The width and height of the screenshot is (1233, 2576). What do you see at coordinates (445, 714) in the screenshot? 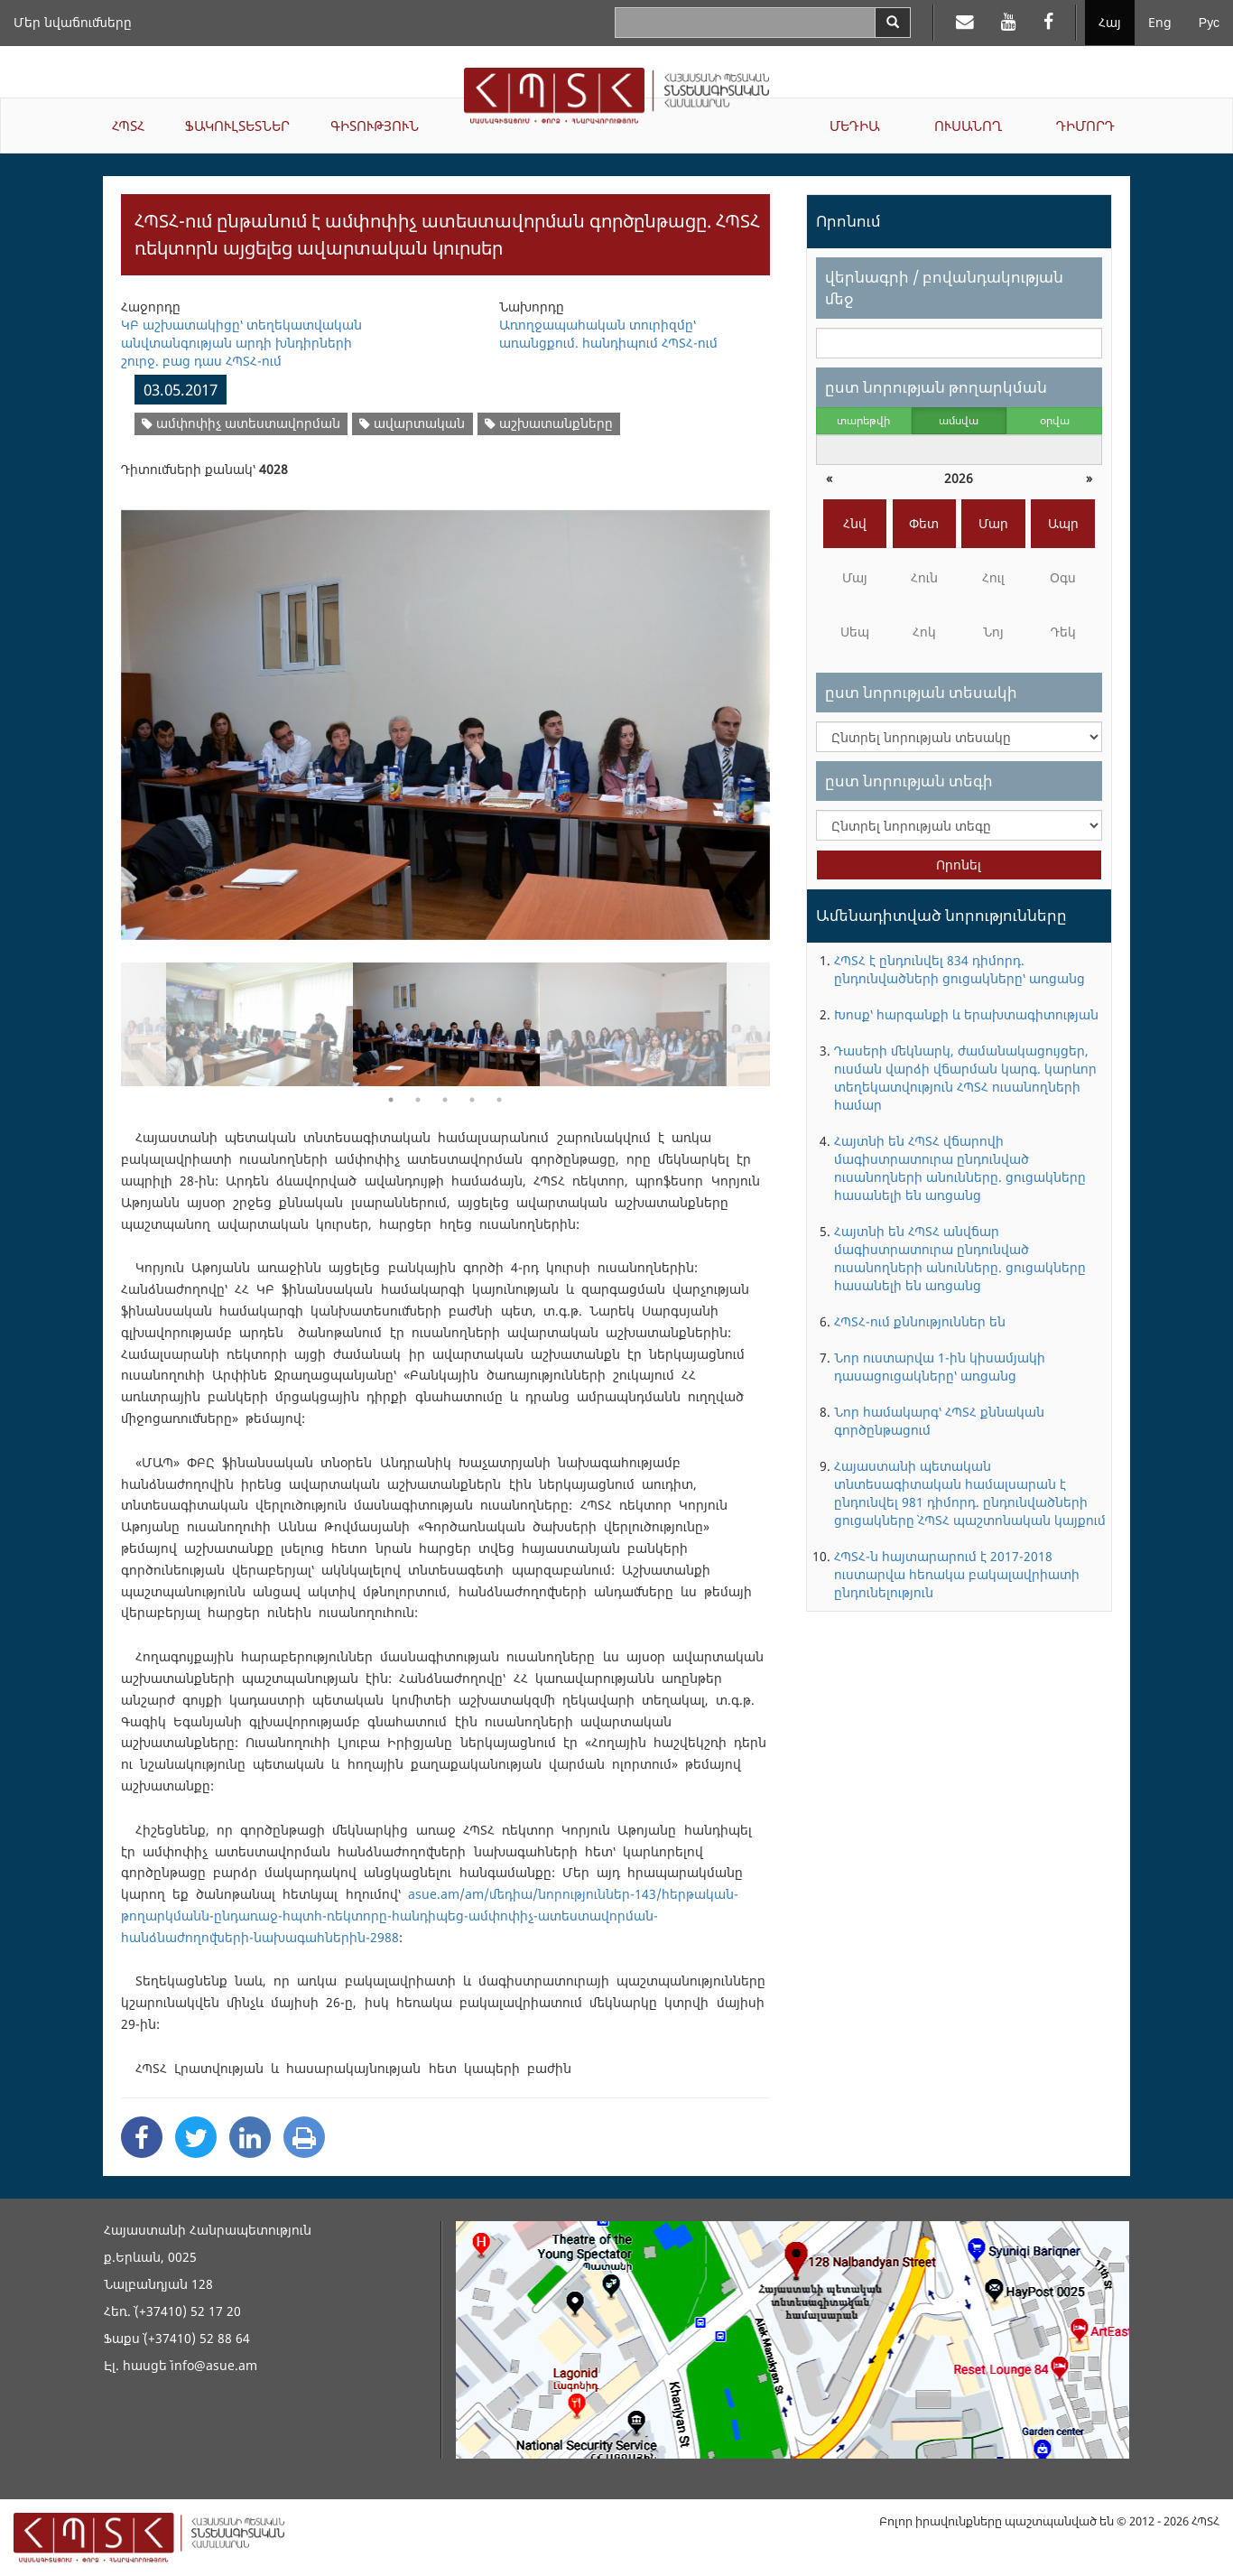
I see `[option]` at bounding box center [445, 714].